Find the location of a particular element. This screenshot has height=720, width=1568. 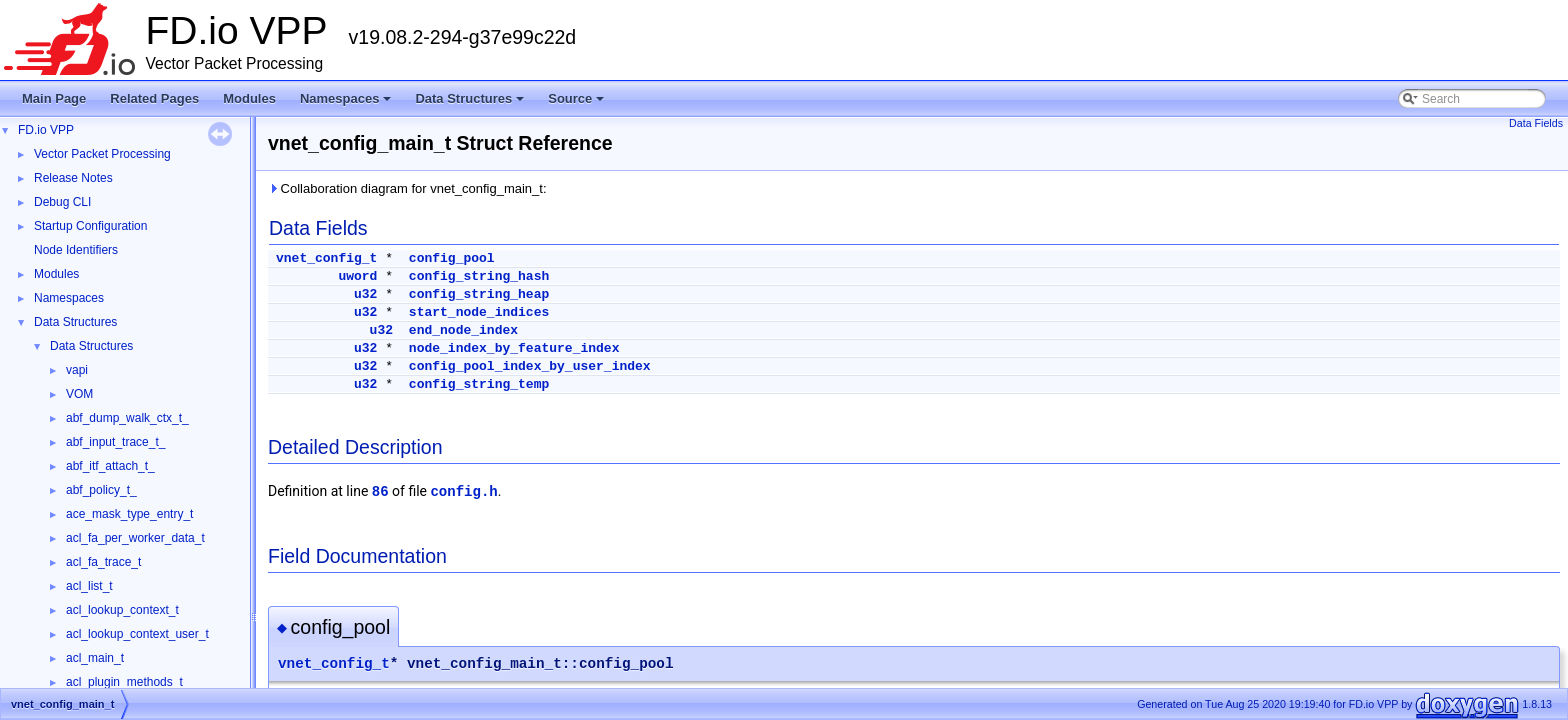

Namespaces is located at coordinates (347, 104).